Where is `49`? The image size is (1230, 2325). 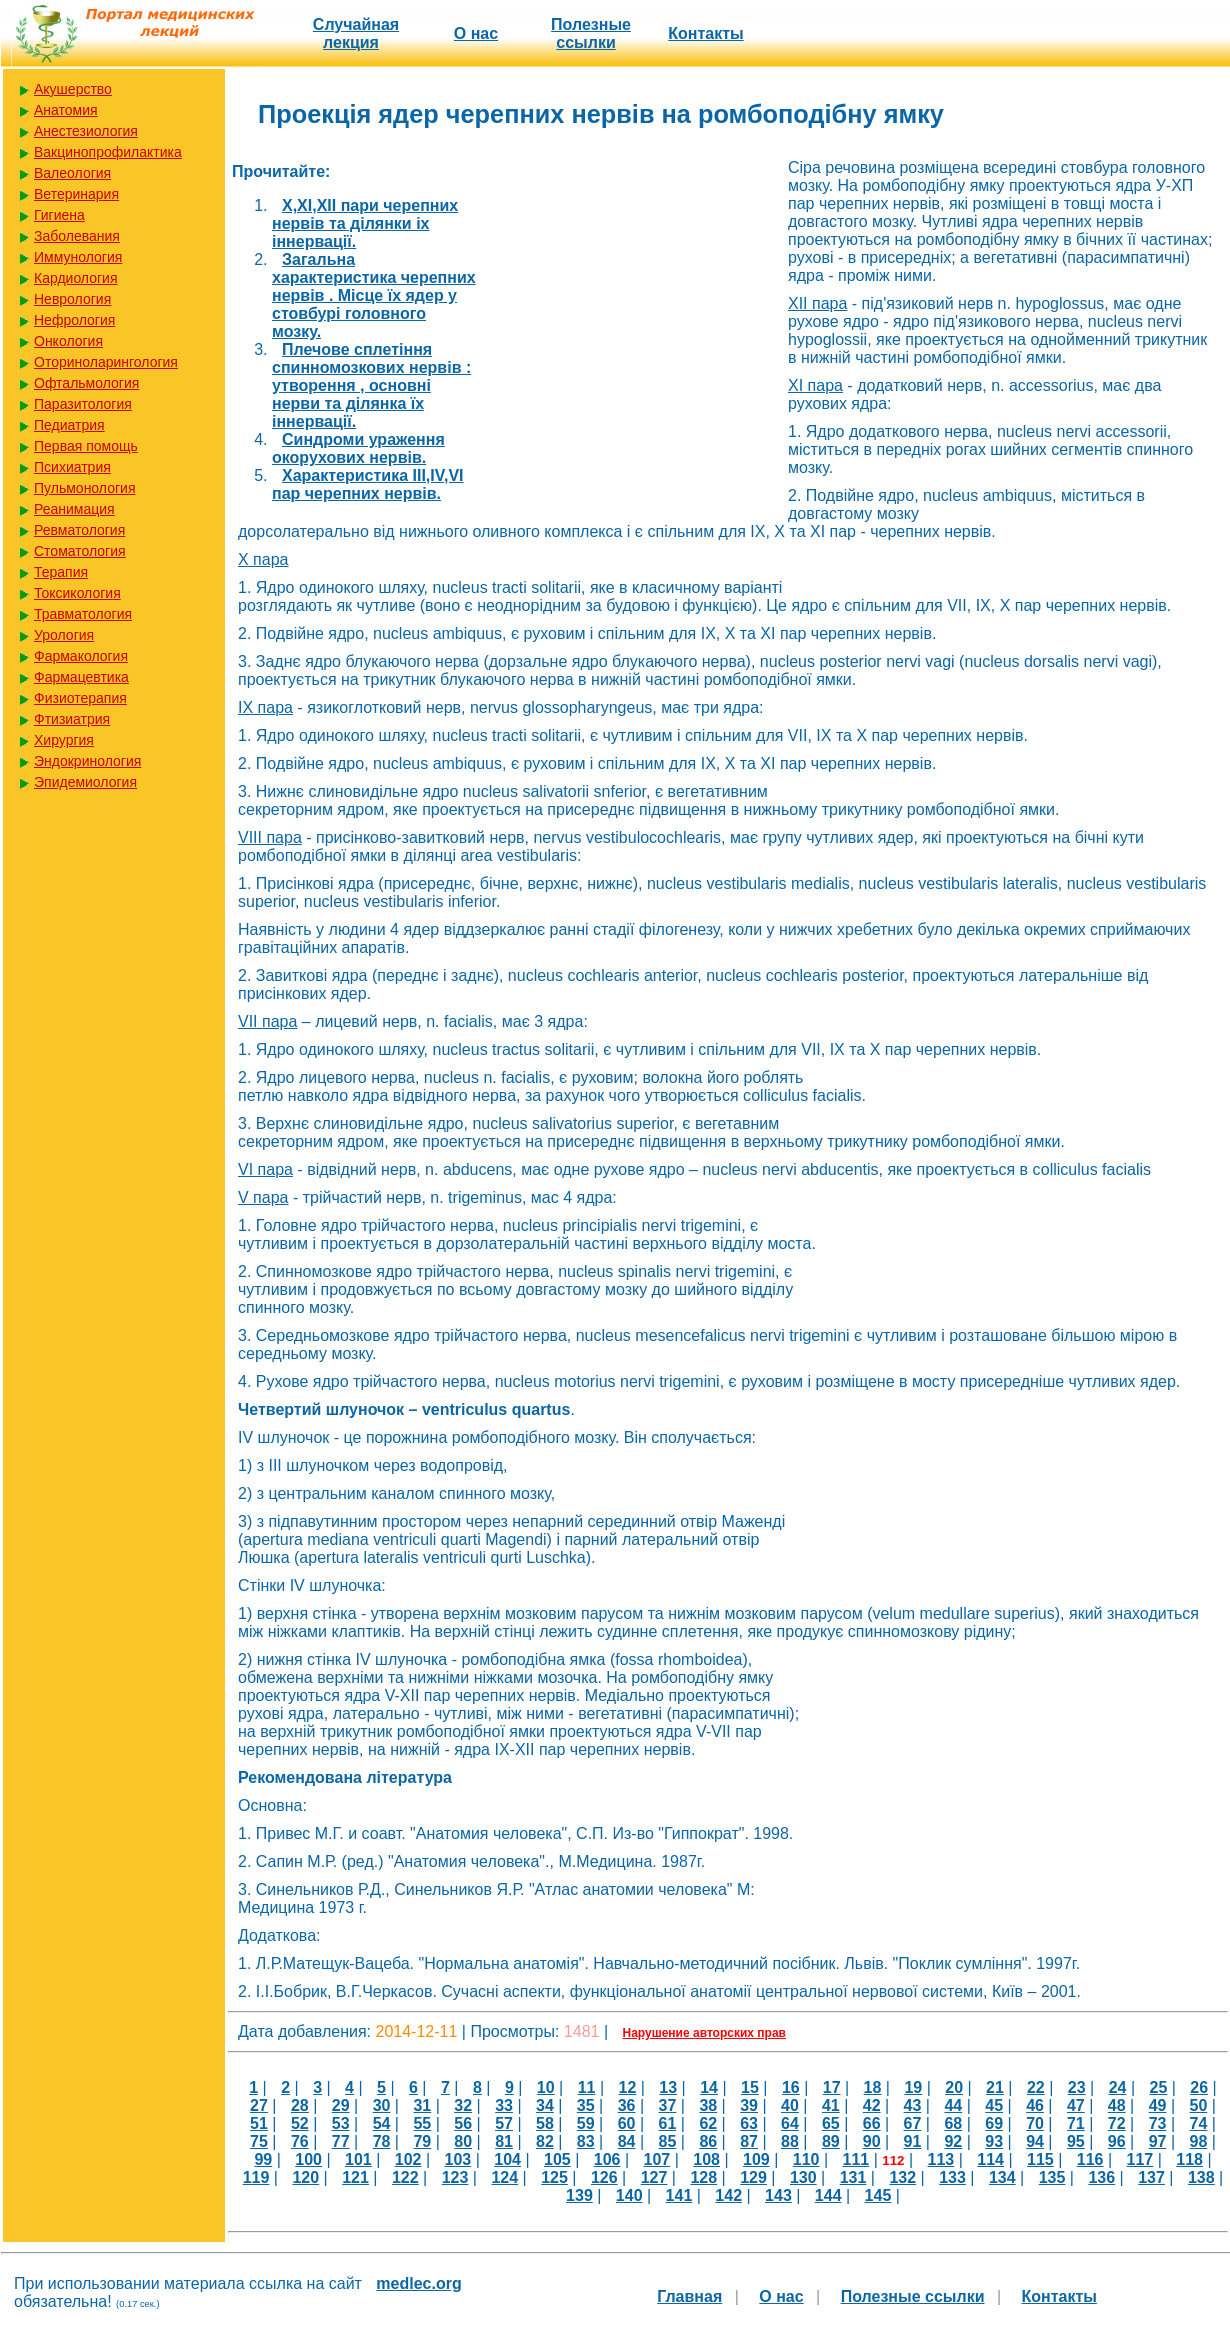 49 is located at coordinates (1158, 2105).